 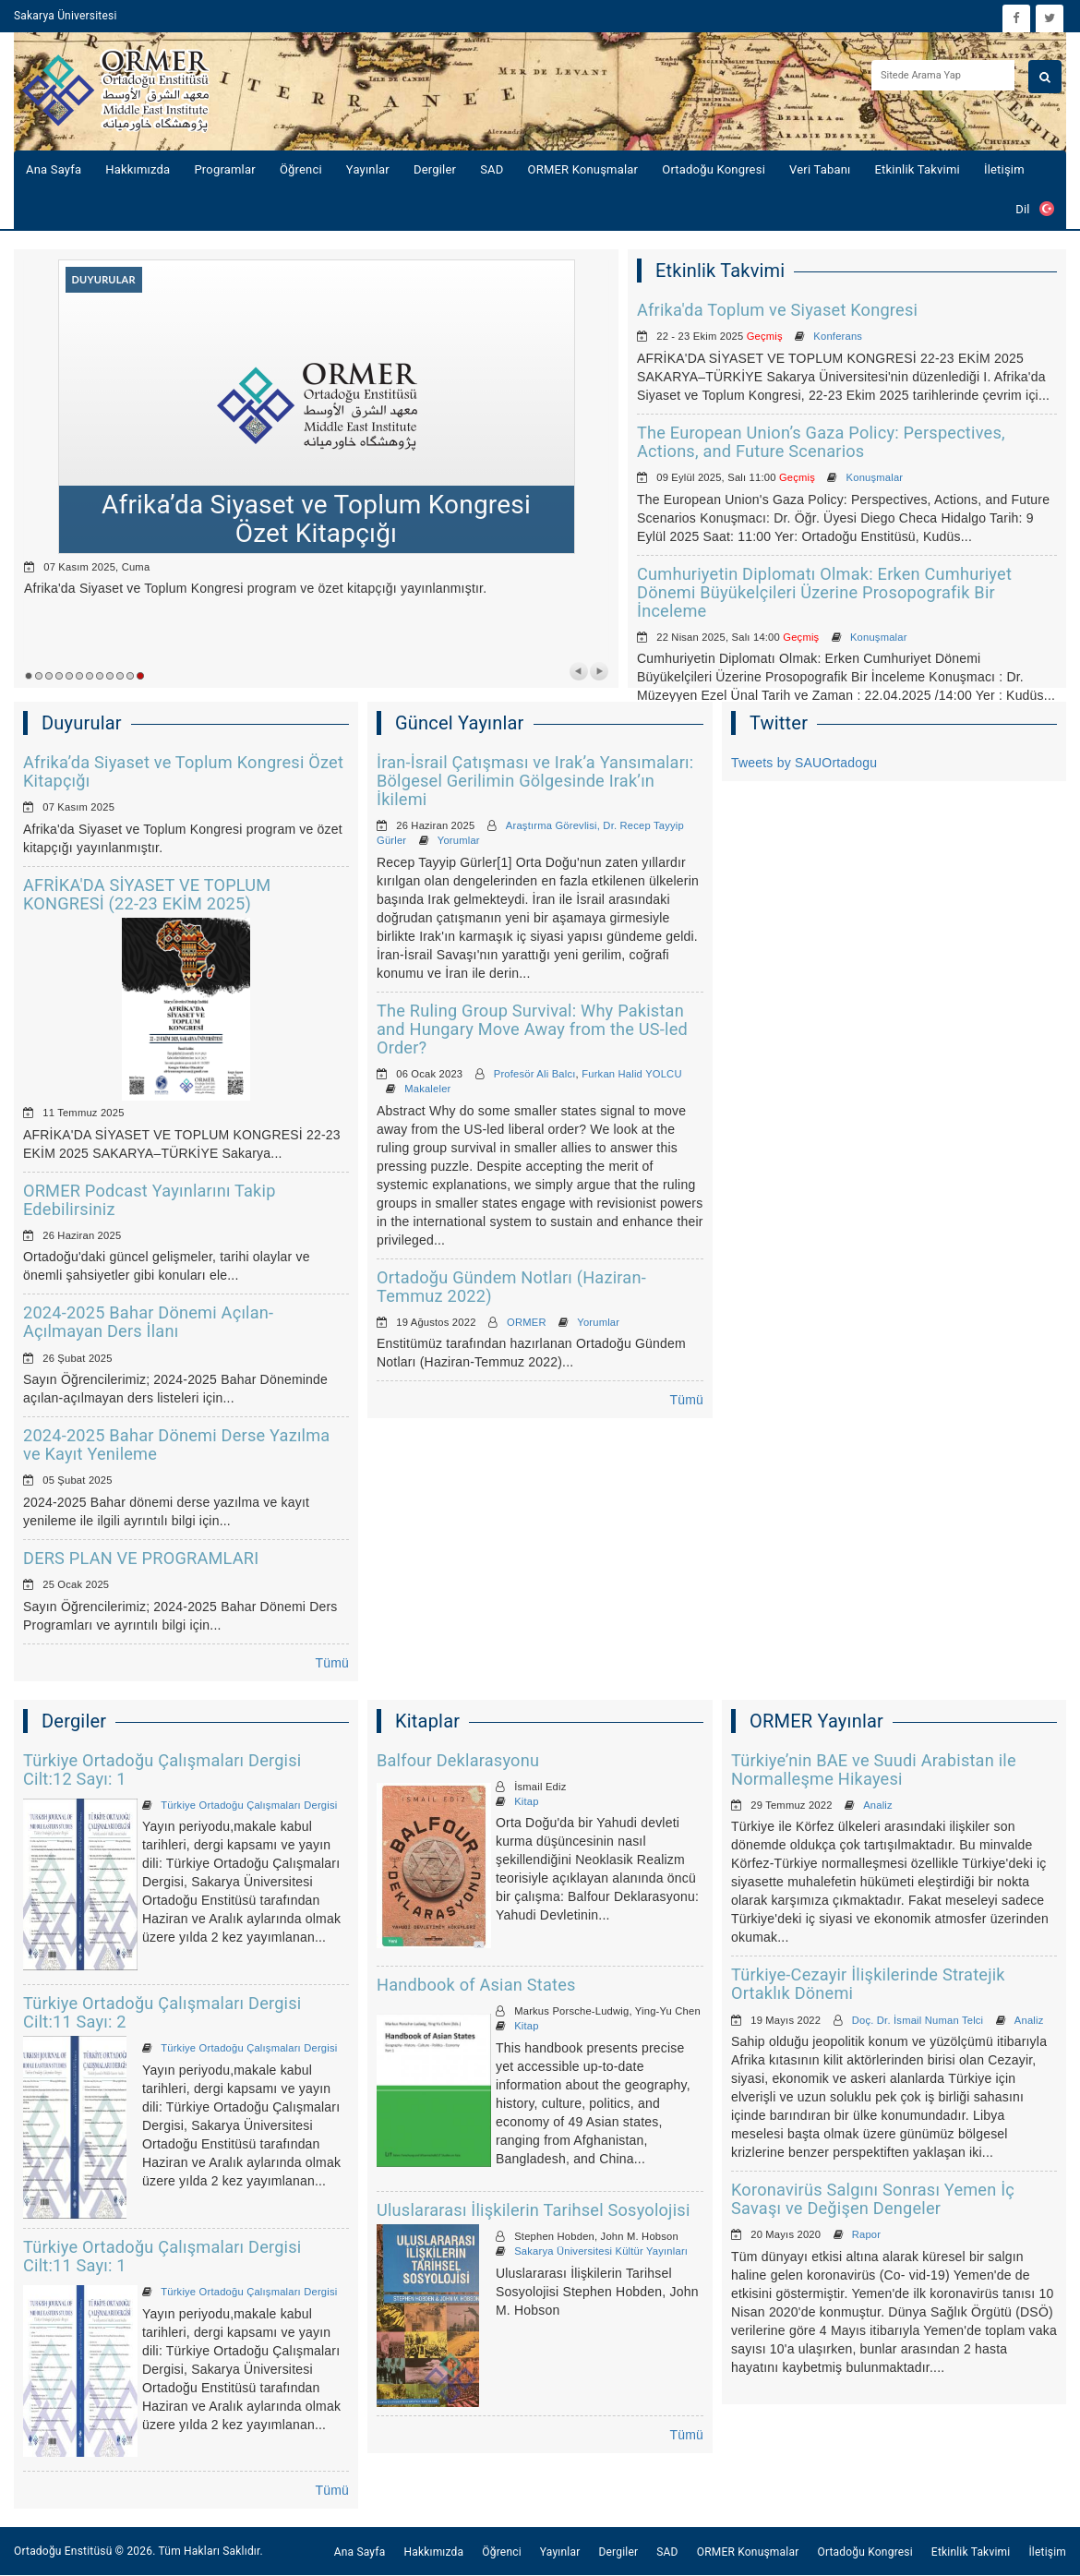 I want to click on Tümü, so click(x=332, y=1662).